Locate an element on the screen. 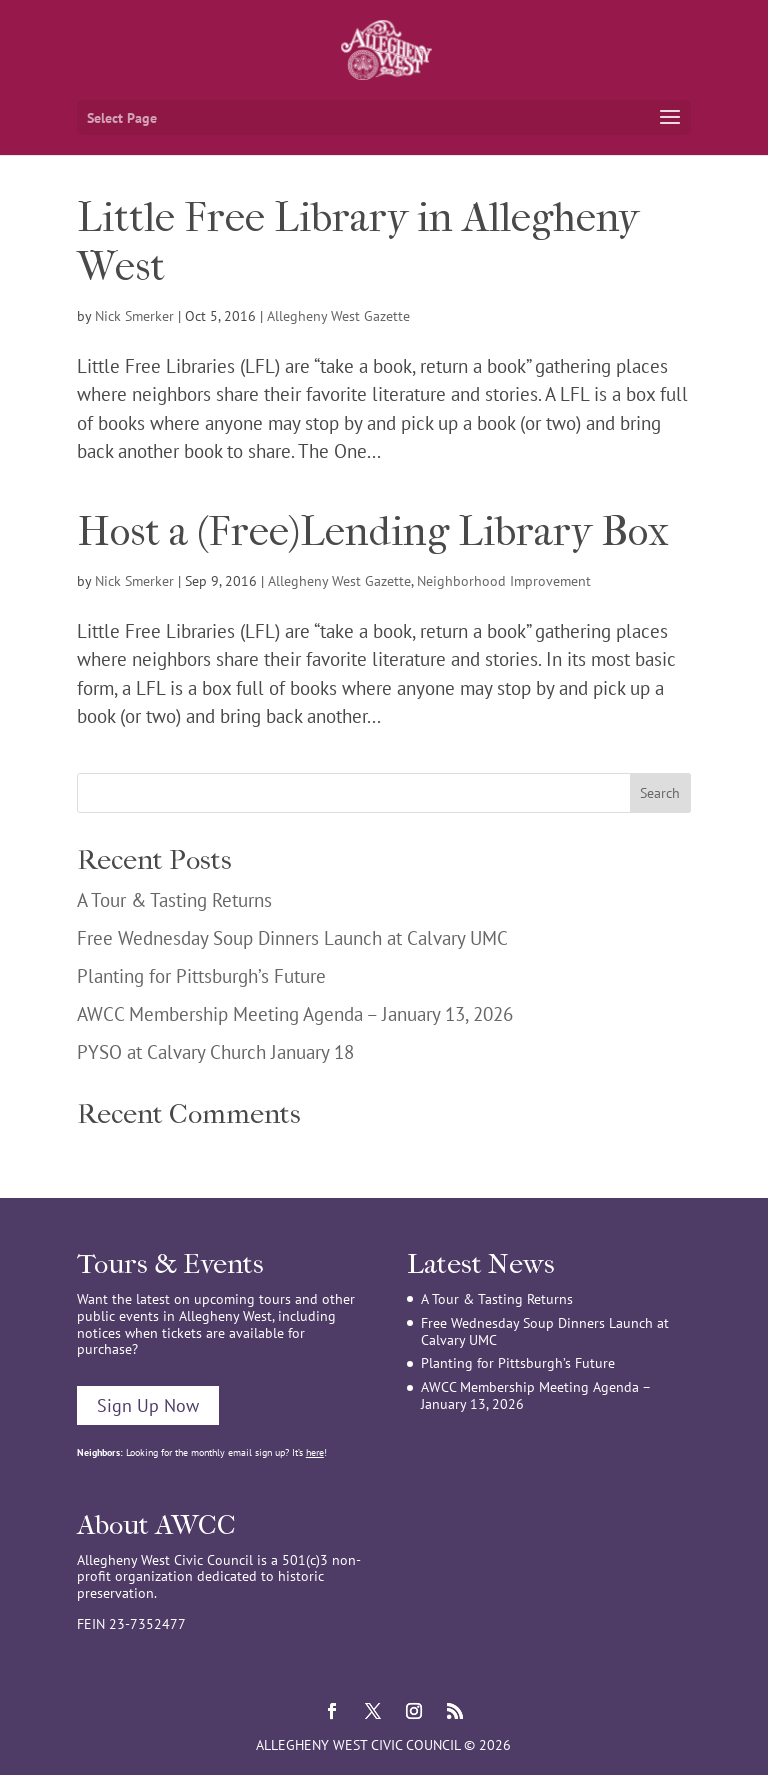 The width and height of the screenshot is (768, 1775). here is located at coordinates (315, 1452).